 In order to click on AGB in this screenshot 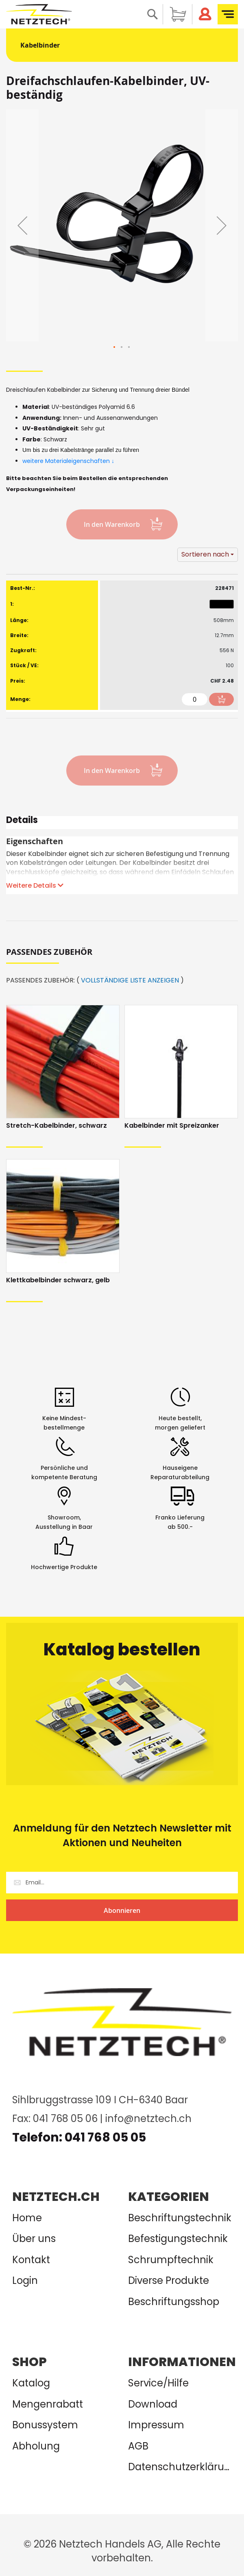, I will do `click(138, 2446)`.